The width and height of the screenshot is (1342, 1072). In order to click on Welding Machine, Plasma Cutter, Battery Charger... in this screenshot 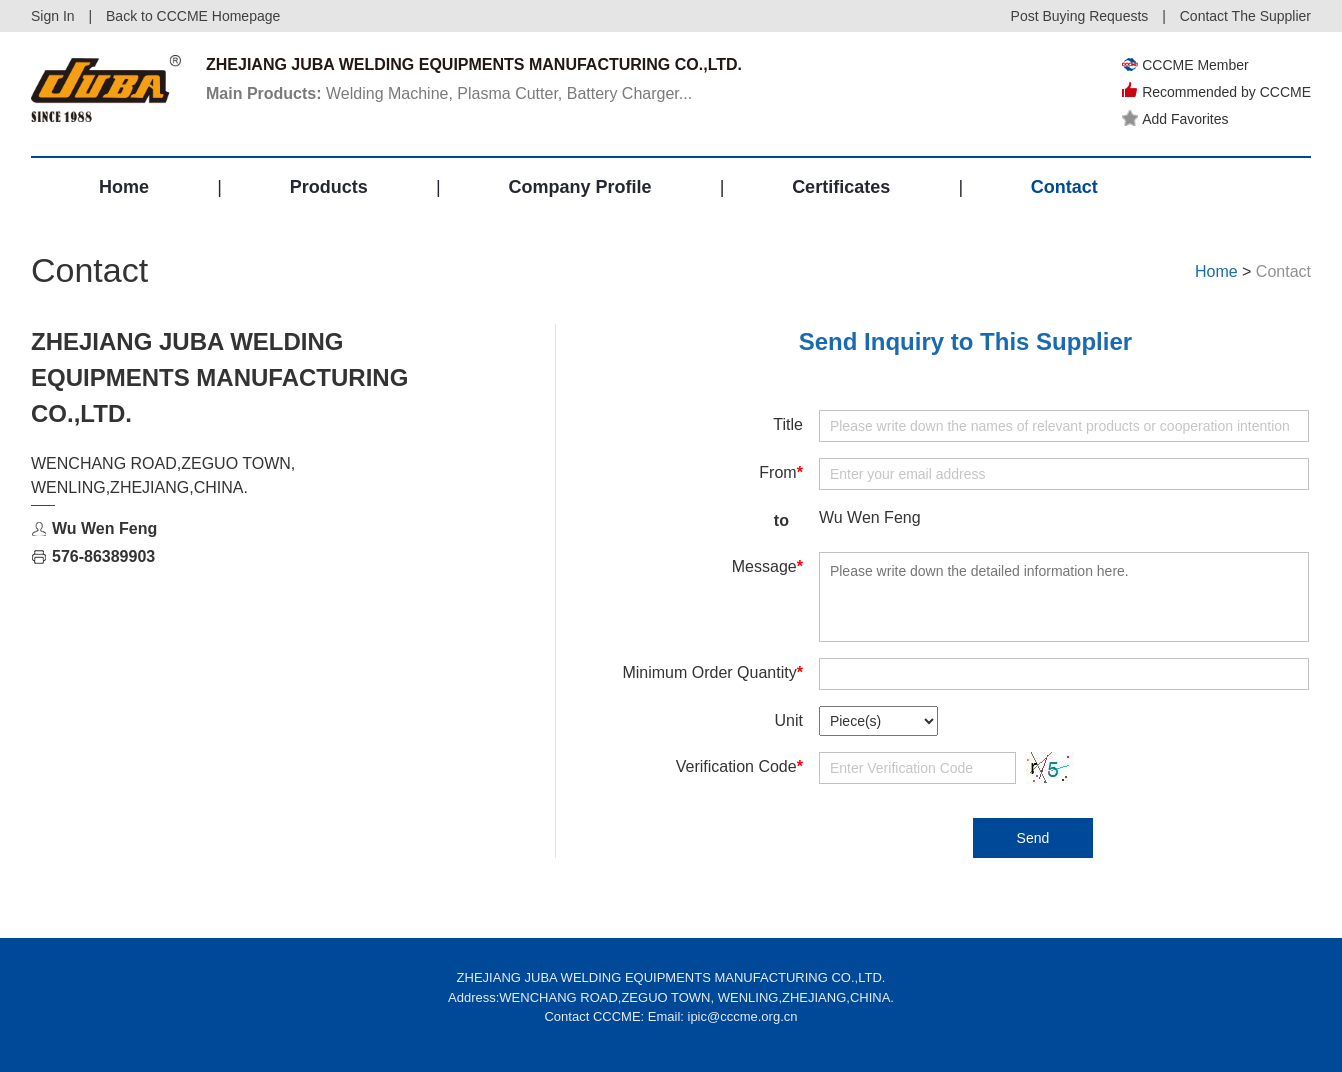, I will do `click(449, 93)`.